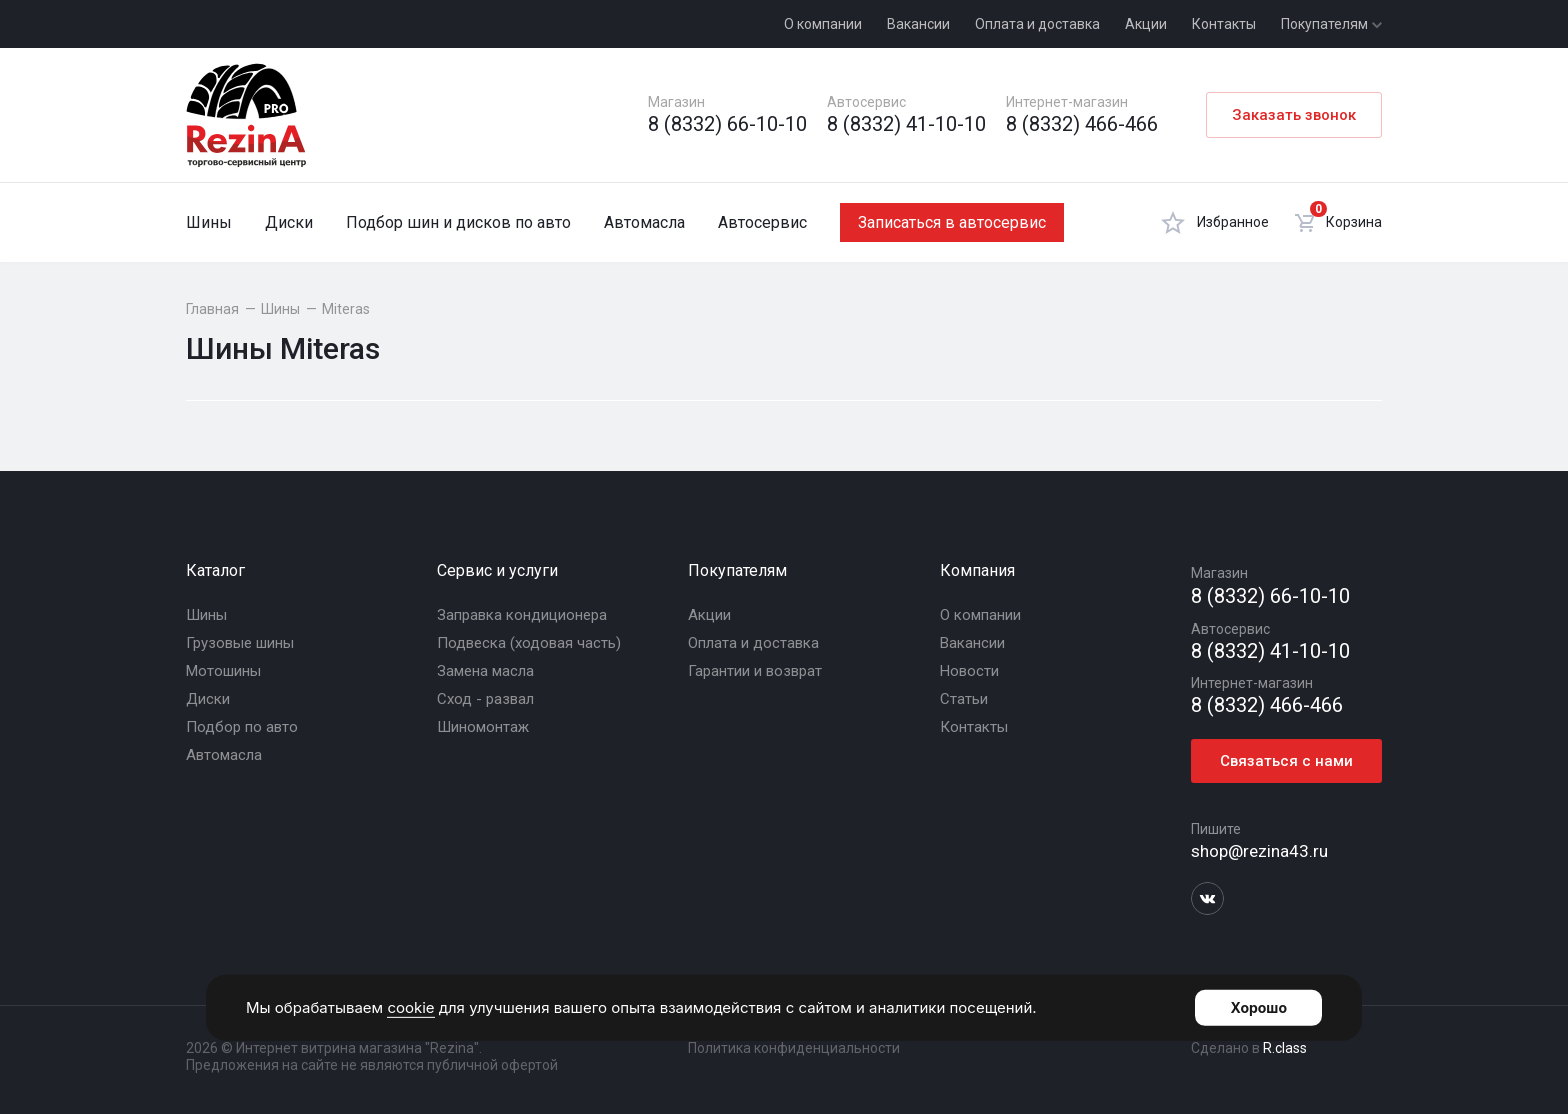 This screenshot has height=1114, width=1568. What do you see at coordinates (242, 727) in the screenshot?
I see `Подбор по авто` at bounding box center [242, 727].